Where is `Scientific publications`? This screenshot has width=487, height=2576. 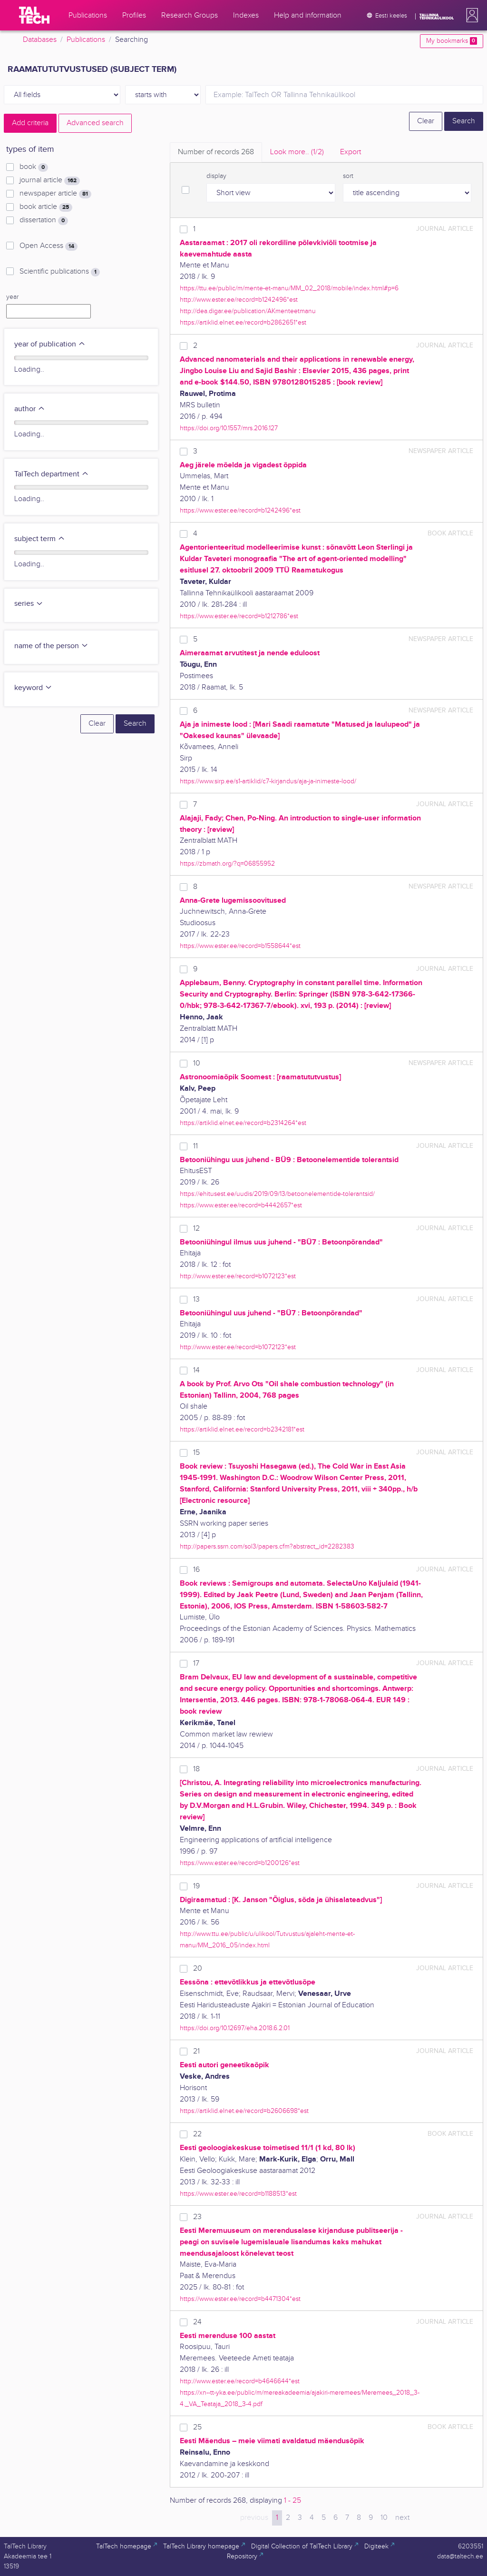 Scientific publications is located at coordinates (59, 271).